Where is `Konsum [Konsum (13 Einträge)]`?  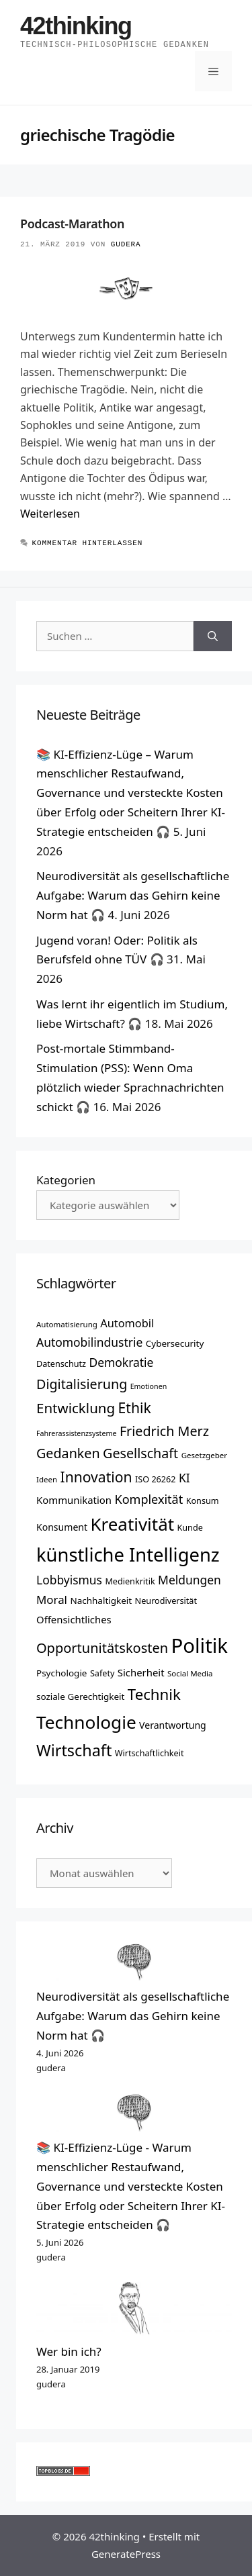
Konsum [Konsum (13 Einträge)] is located at coordinates (202, 1500).